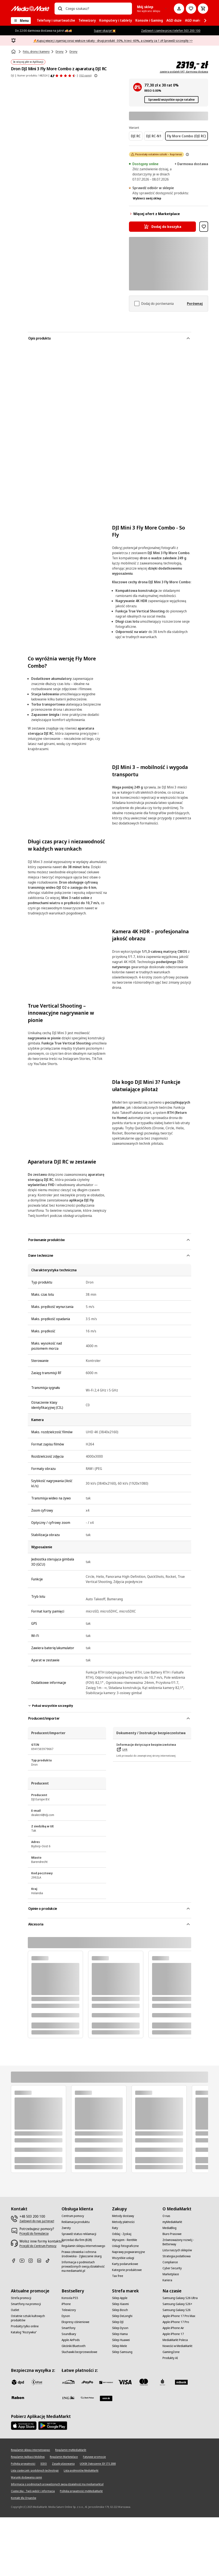  Describe the element at coordinates (71, 2340) in the screenshot. I see `[Apple AirPods]` at that location.